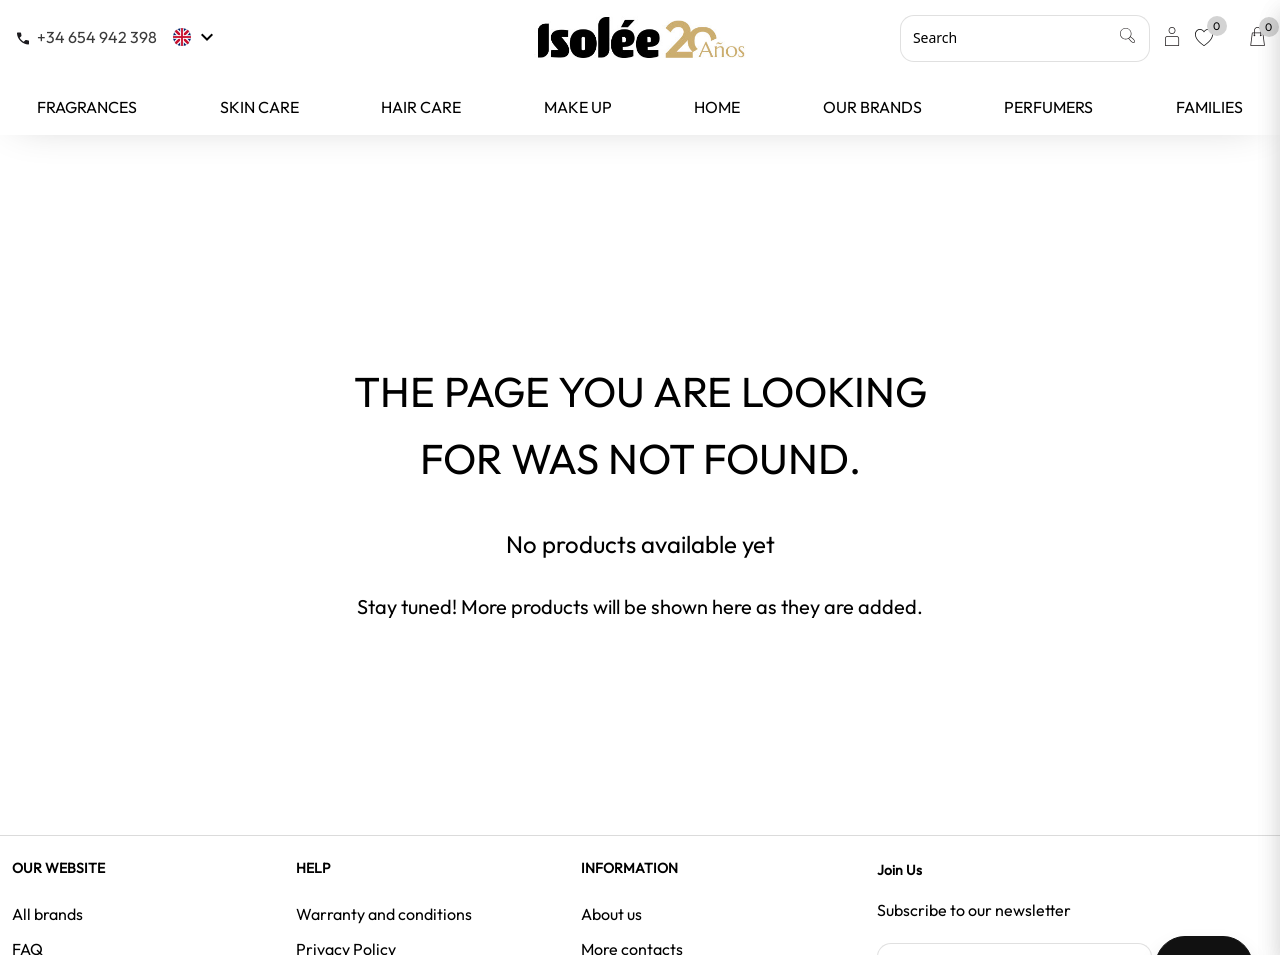  I want to click on About us, so click(611, 914).